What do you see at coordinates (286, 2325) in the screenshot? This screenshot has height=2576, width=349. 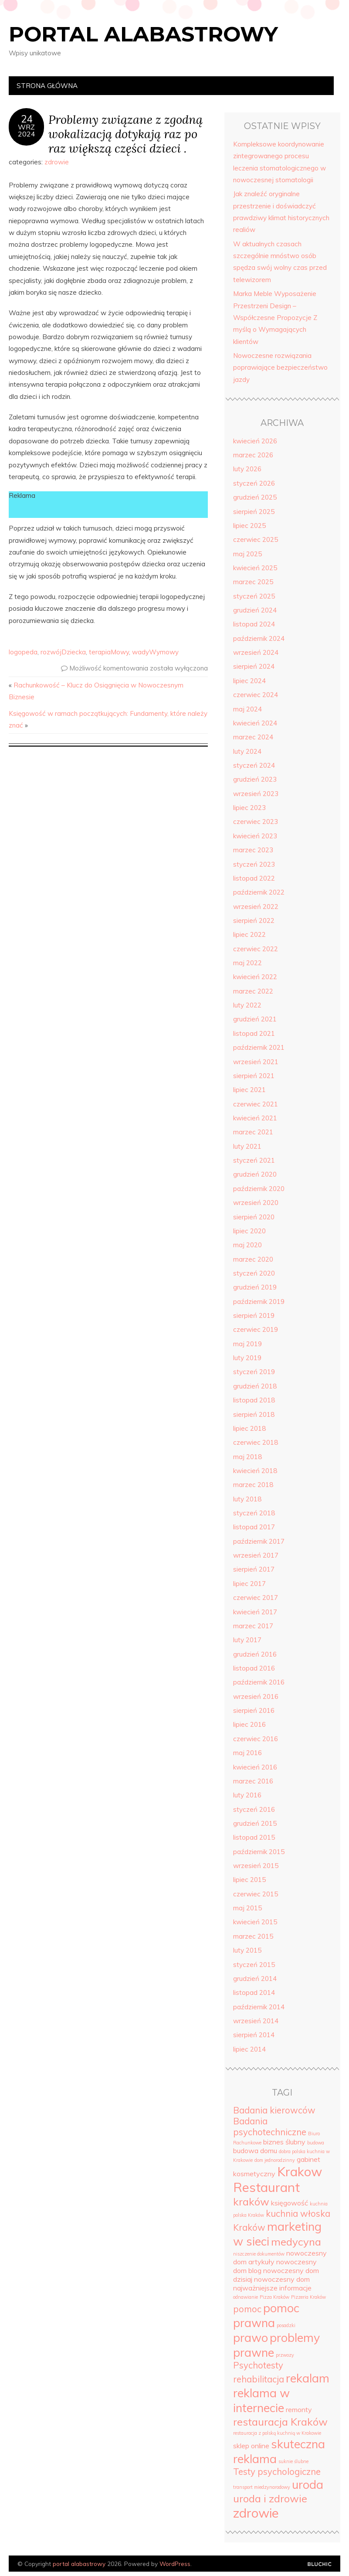 I see `posadzki [posadzki (3 elementy)]` at bounding box center [286, 2325].